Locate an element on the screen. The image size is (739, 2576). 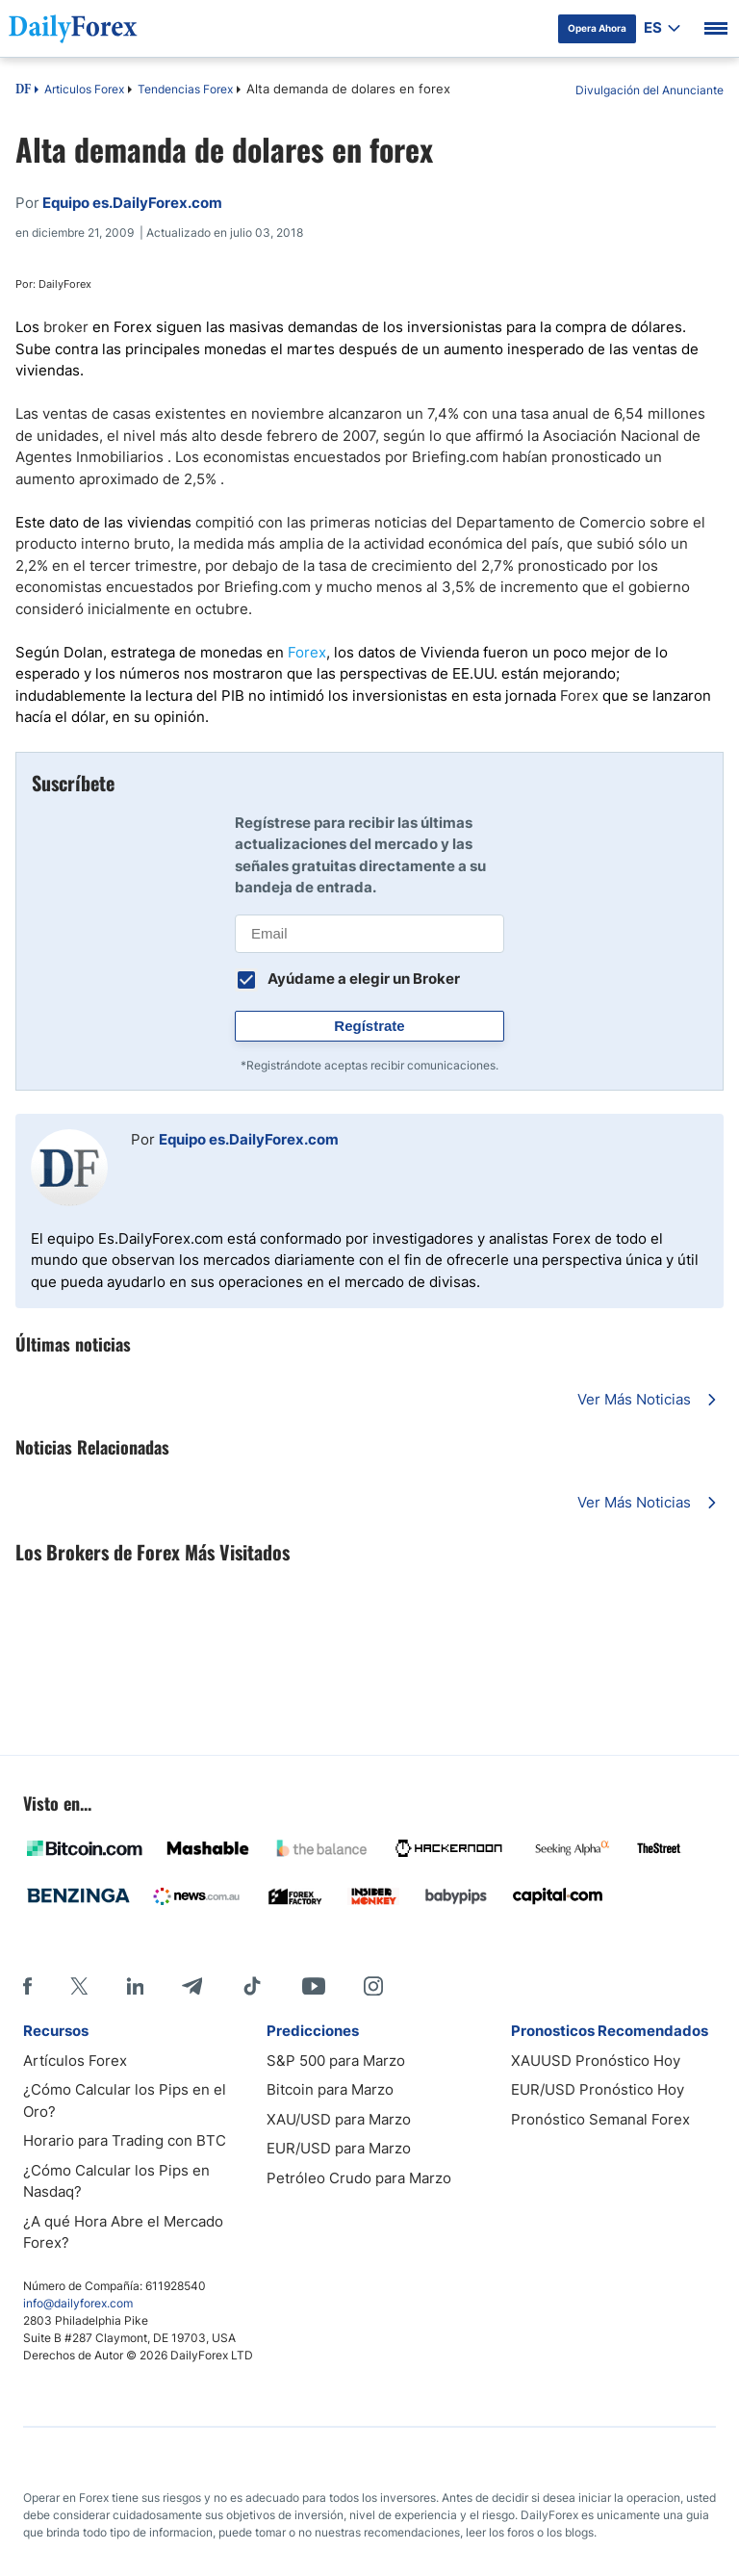
[Instagram] is located at coordinates (373, 1986).